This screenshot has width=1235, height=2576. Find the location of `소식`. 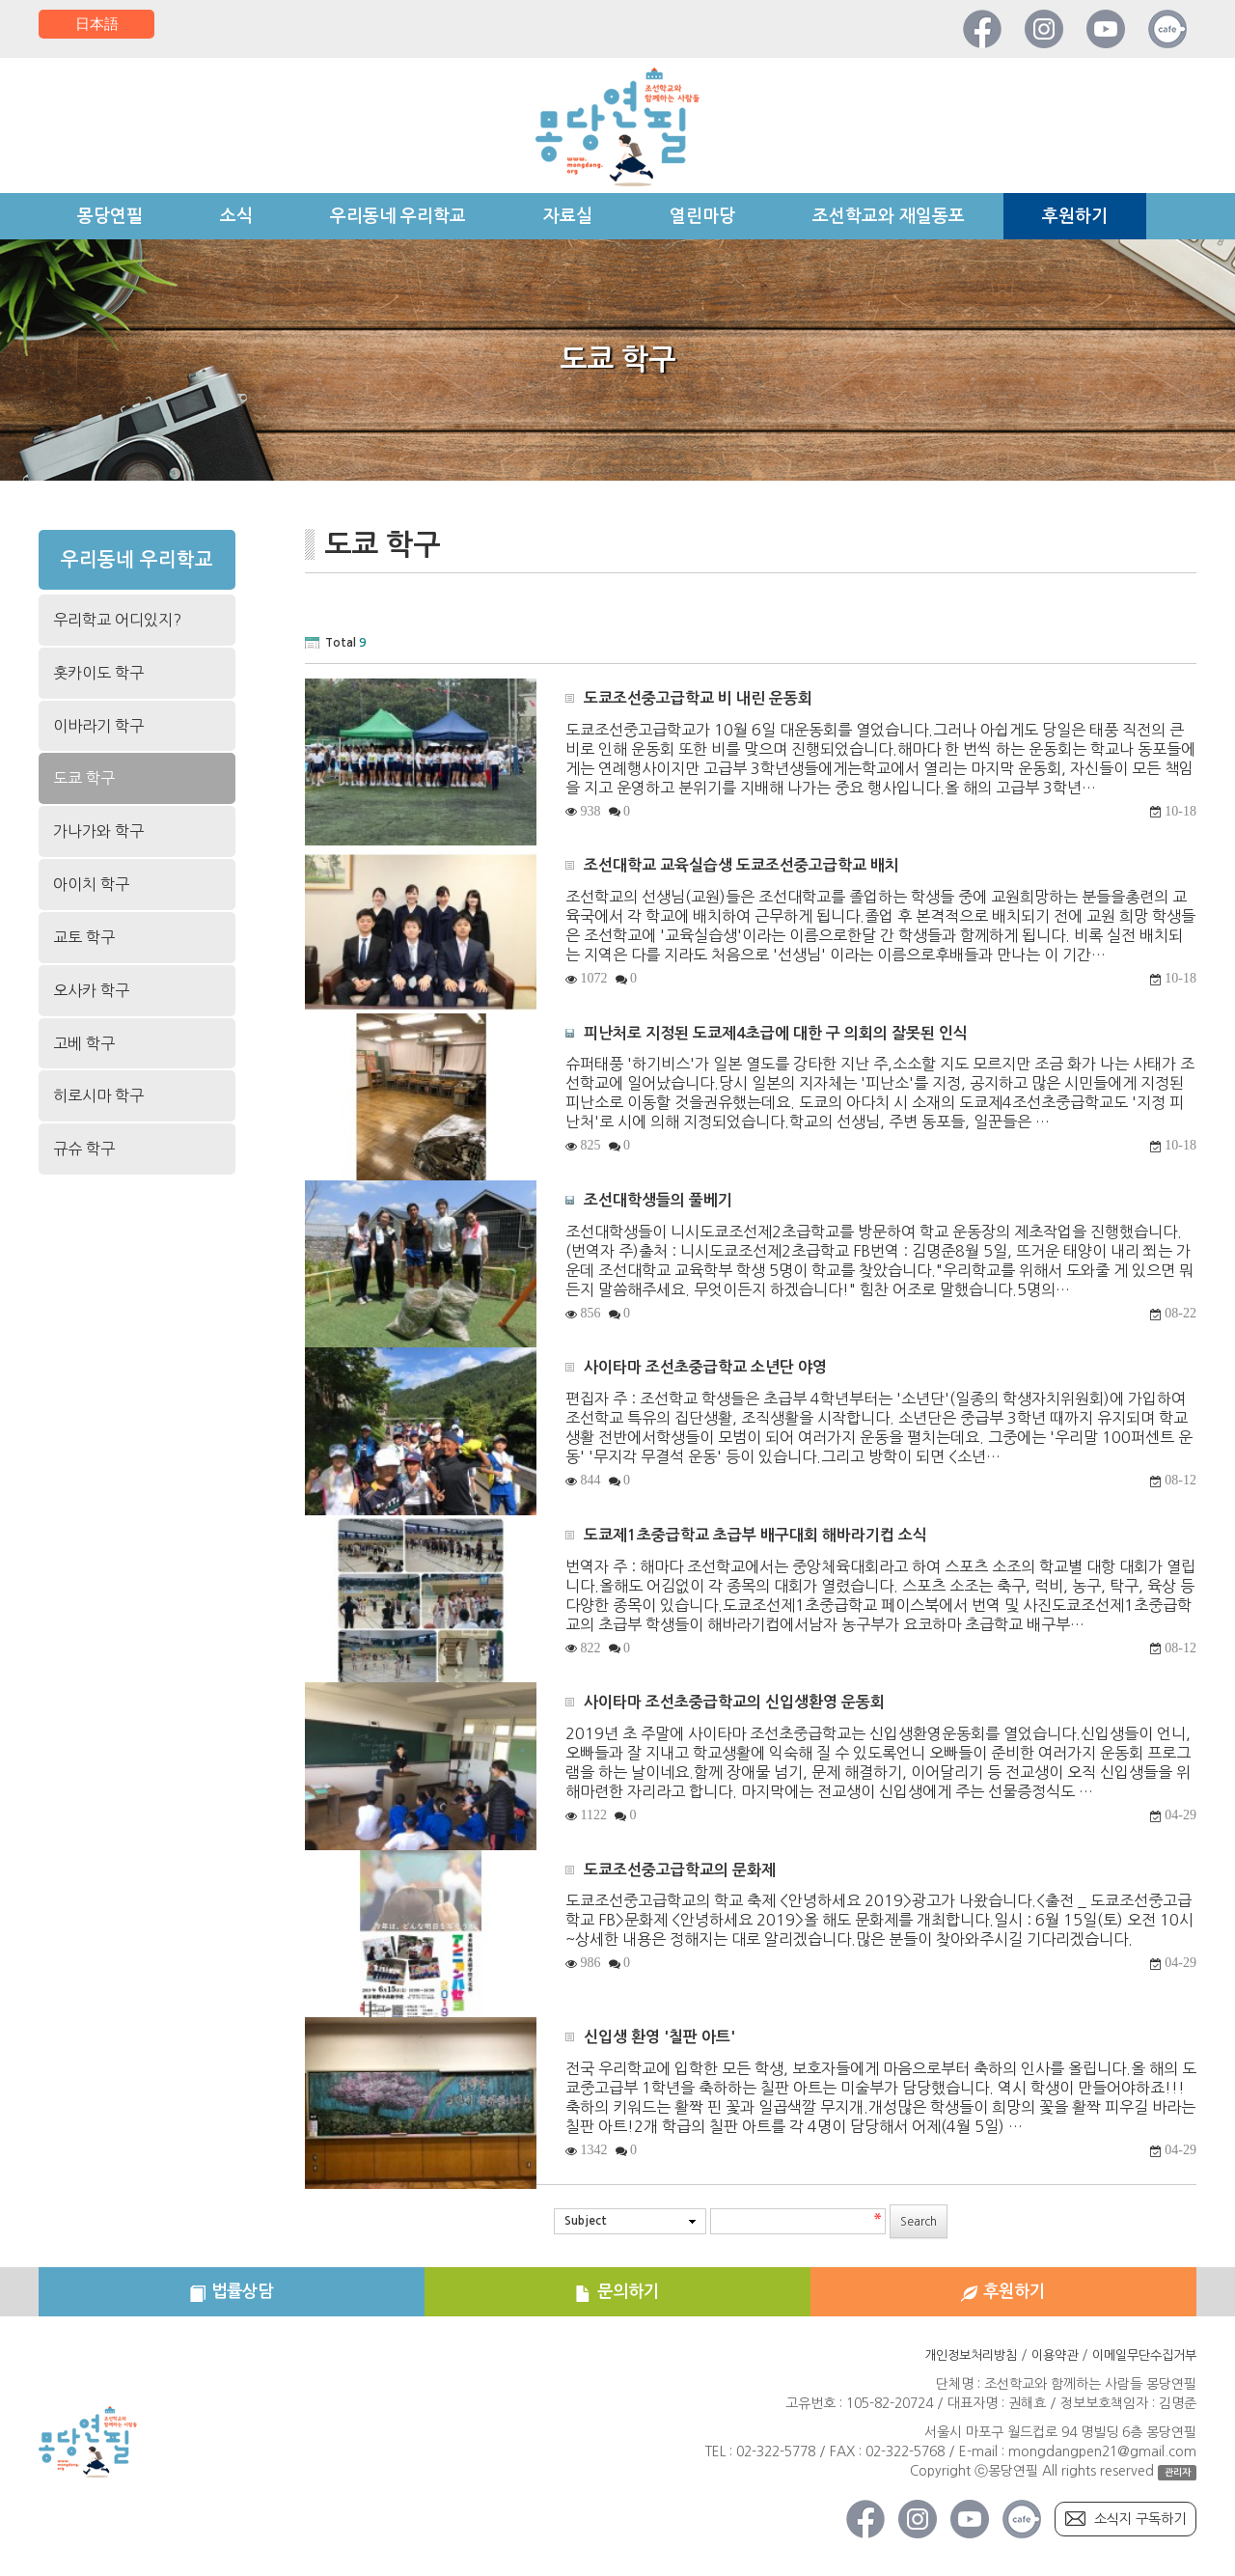

소식 is located at coordinates (236, 216).